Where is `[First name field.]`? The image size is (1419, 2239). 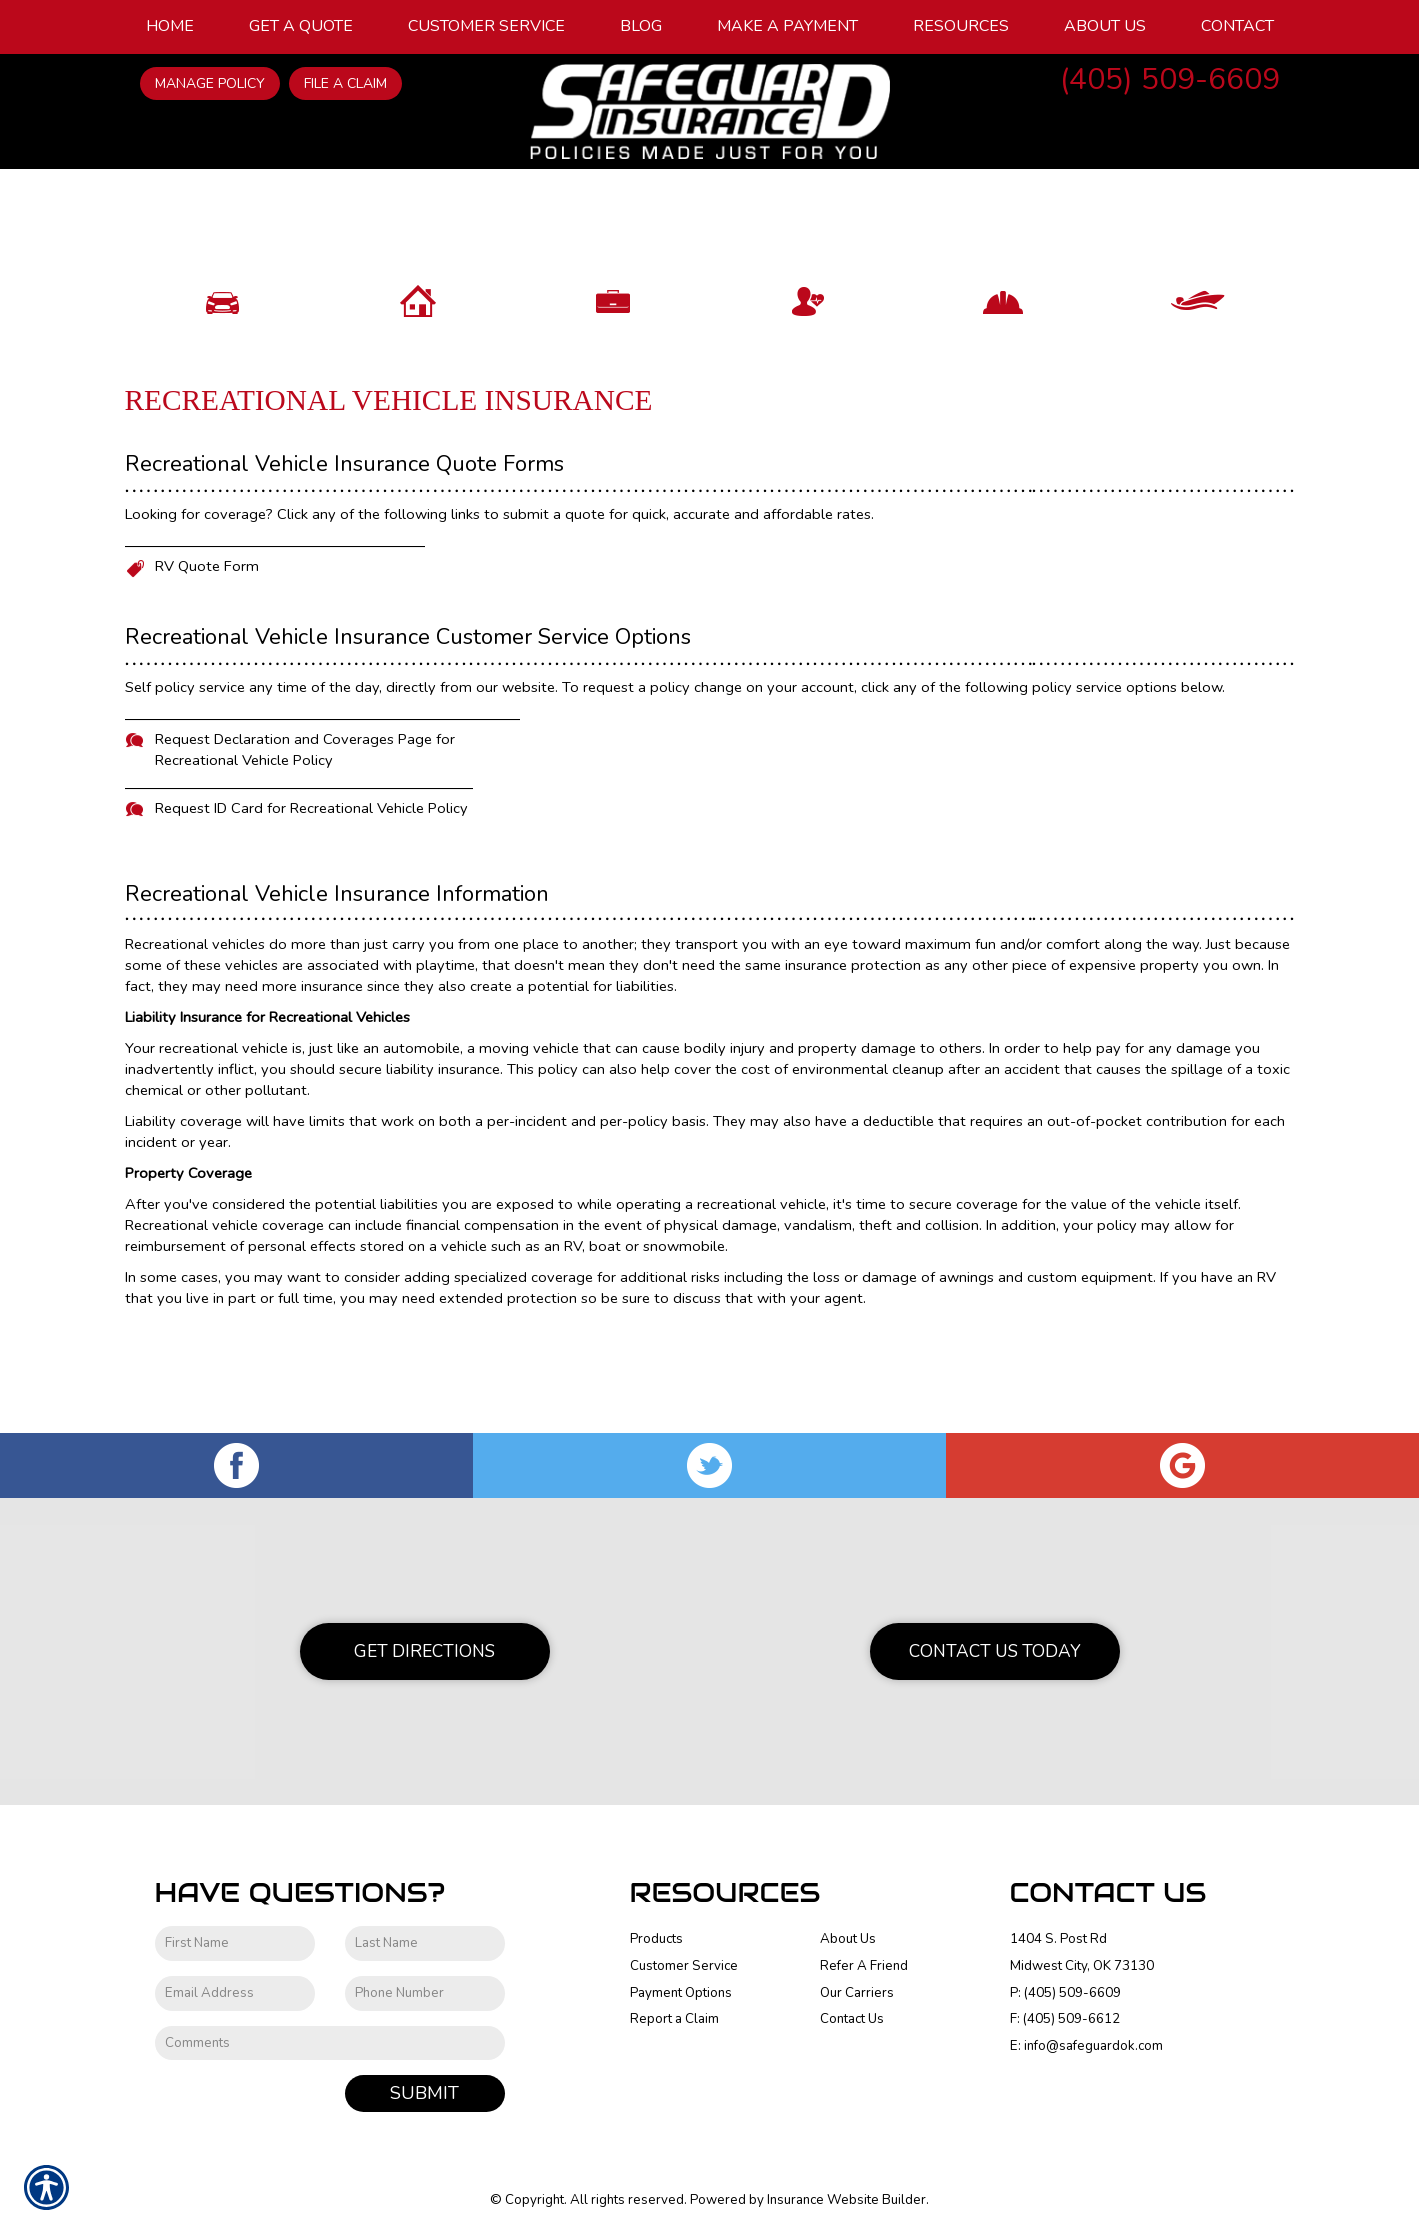
[First name field.] is located at coordinates (235, 1944).